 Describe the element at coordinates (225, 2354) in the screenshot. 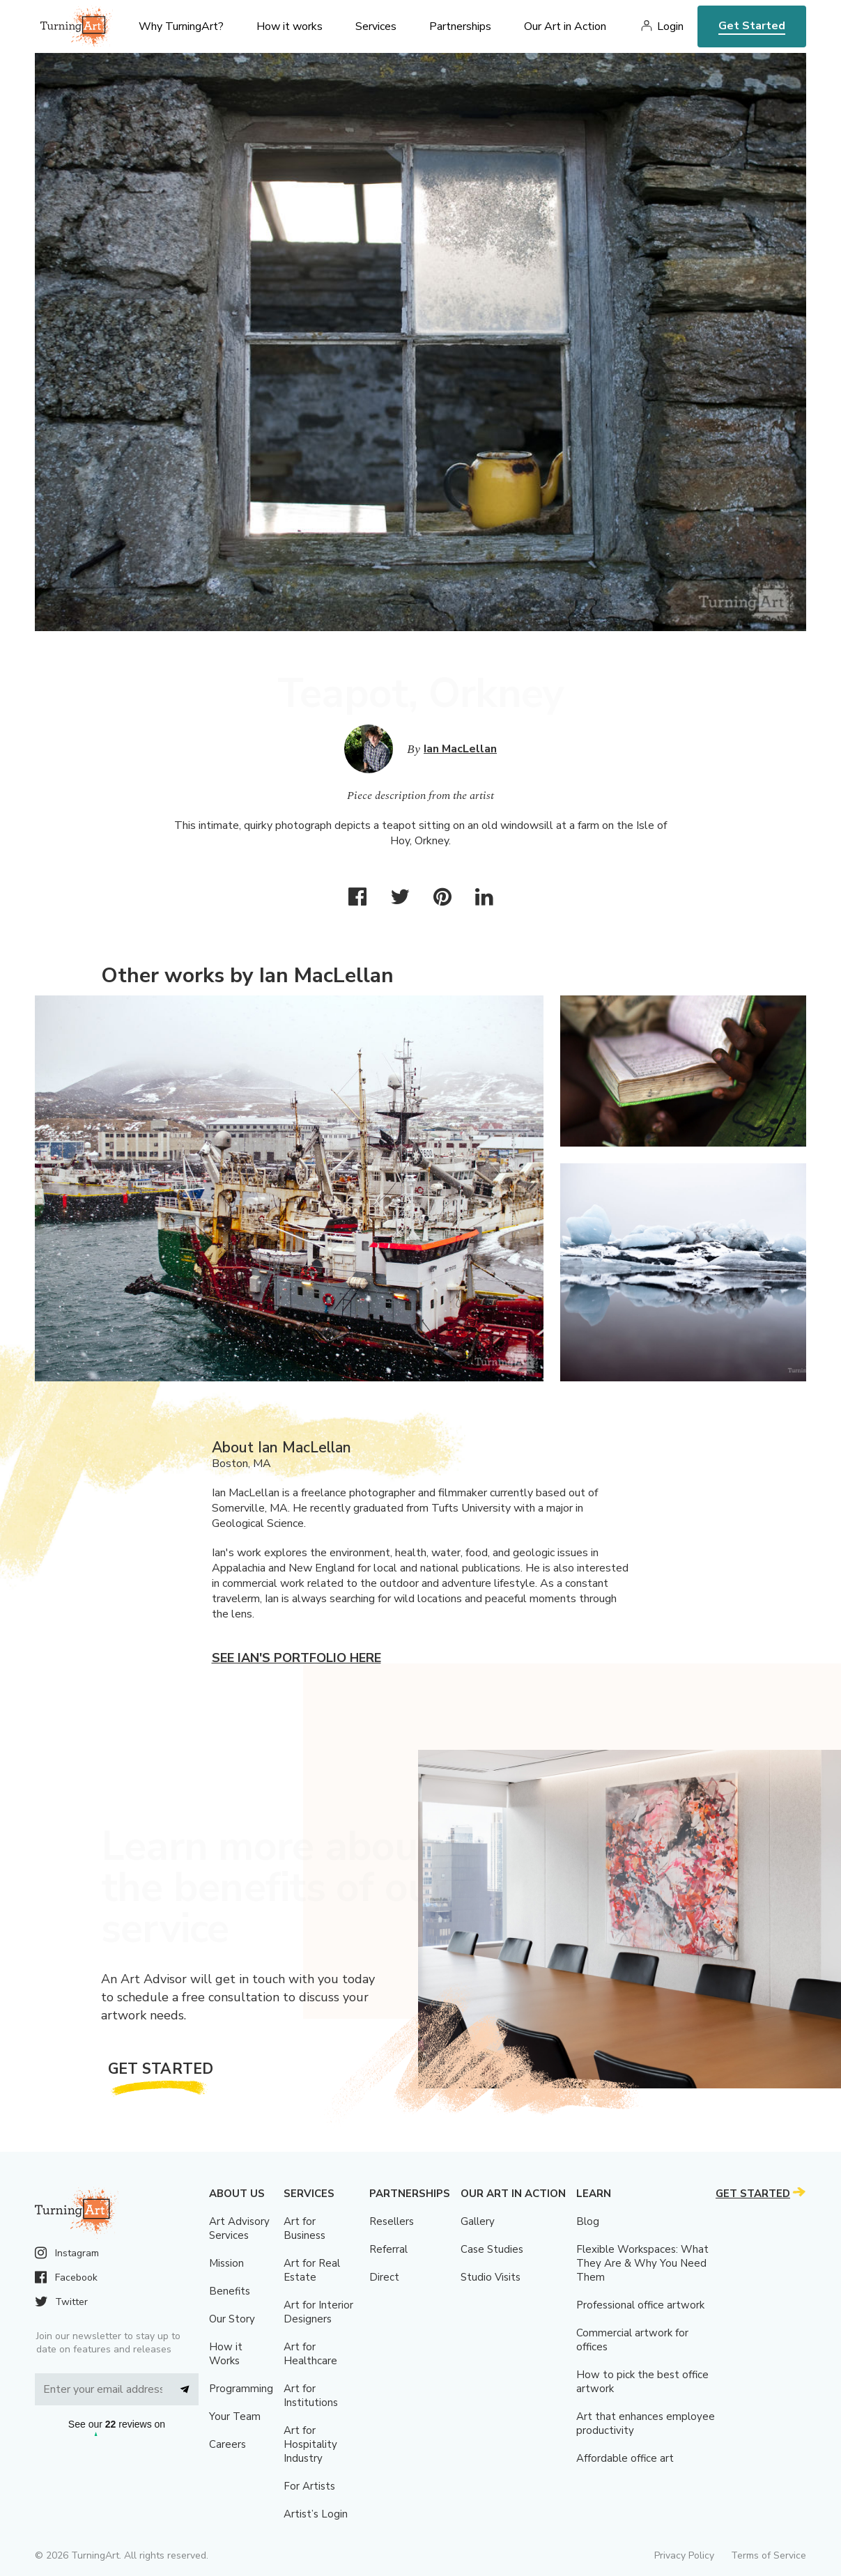

I see `How it Works` at that location.